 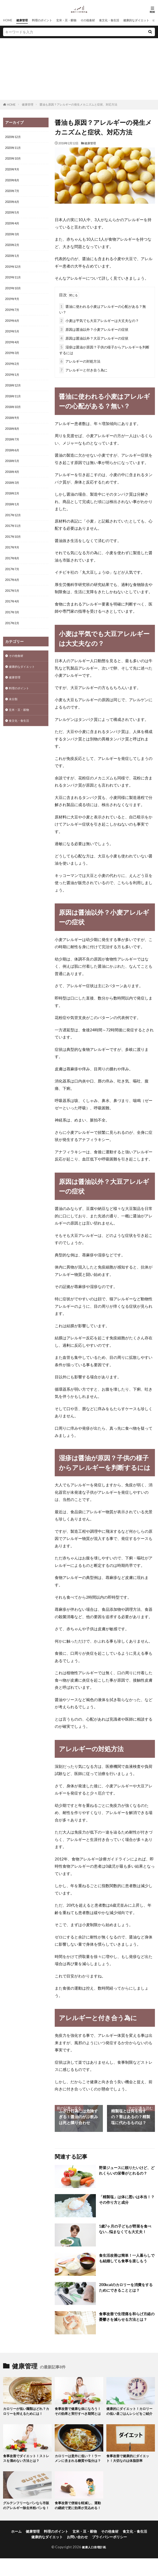 What do you see at coordinates (13, 322) in the screenshot?
I see `2019年7月` at bounding box center [13, 322].